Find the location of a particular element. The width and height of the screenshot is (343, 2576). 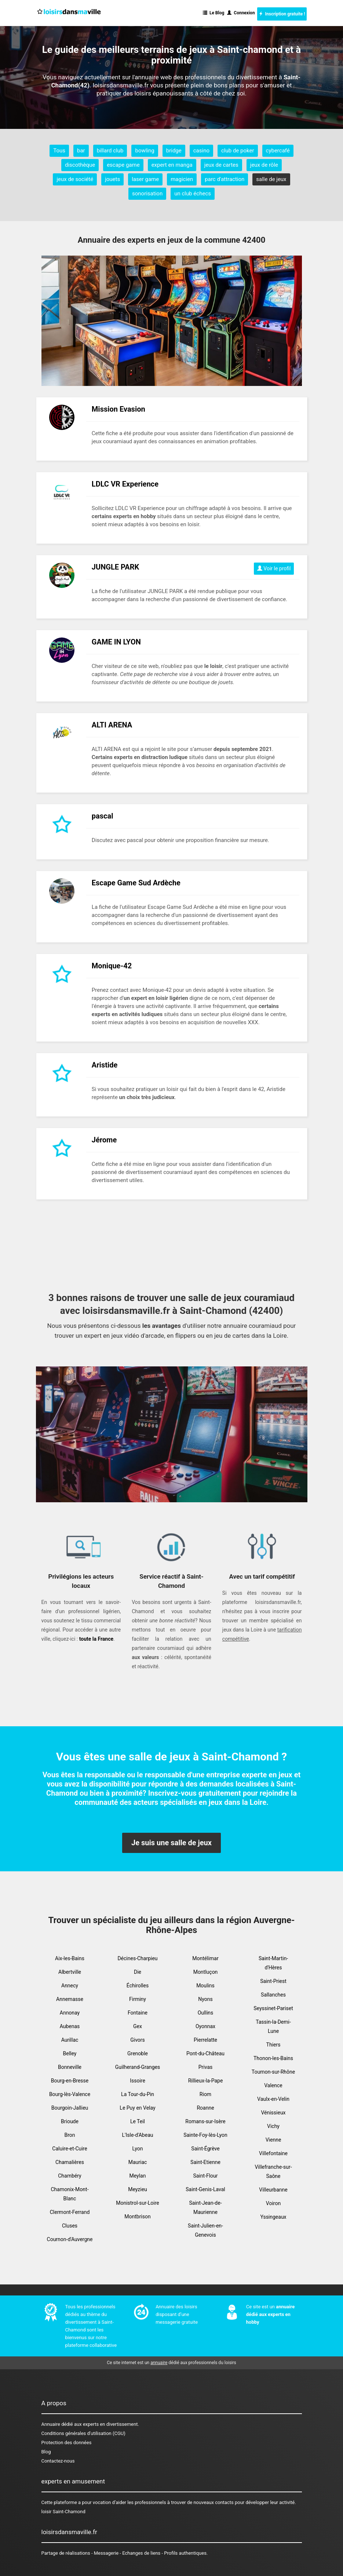

Yssingeaux is located at coordinates (273, 2217).